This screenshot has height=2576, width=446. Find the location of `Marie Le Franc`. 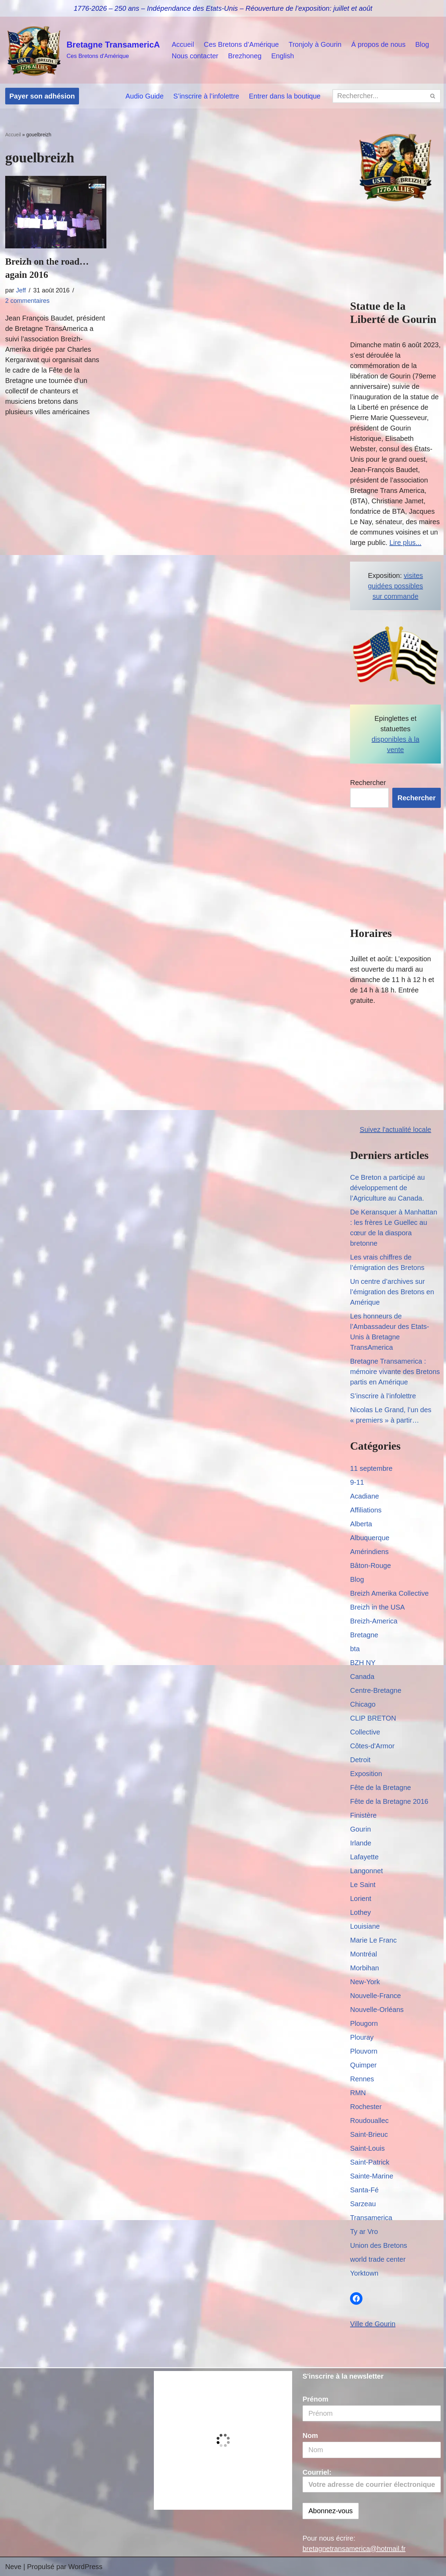

Marie Le Franc is located at coordinates (373, 1940).